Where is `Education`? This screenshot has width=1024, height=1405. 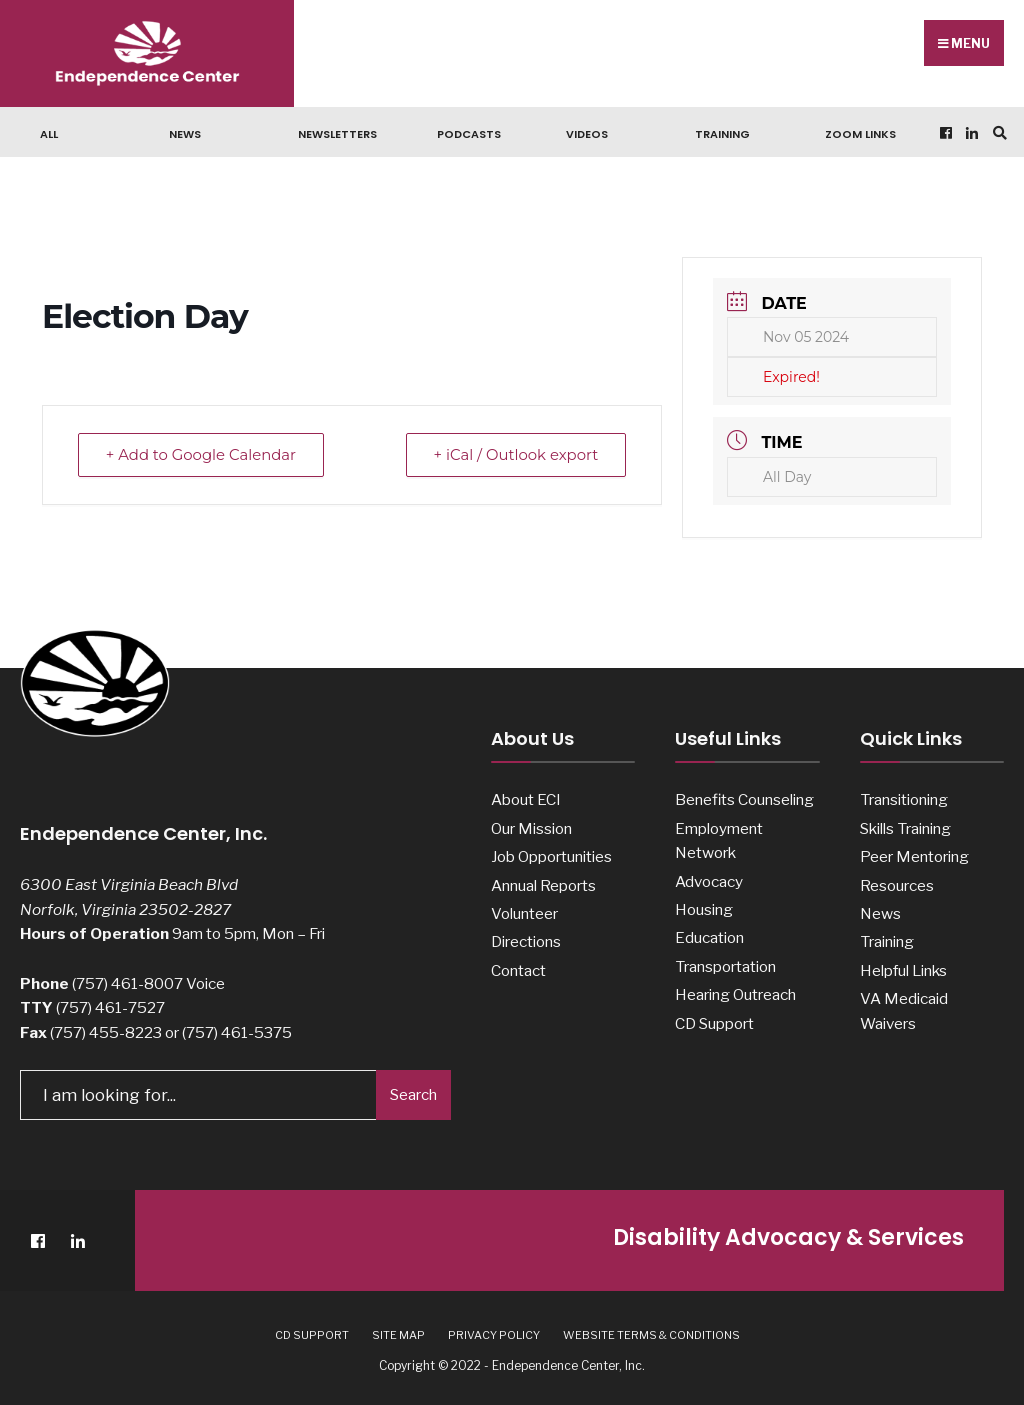
Education is located at coordinates (709, 937).